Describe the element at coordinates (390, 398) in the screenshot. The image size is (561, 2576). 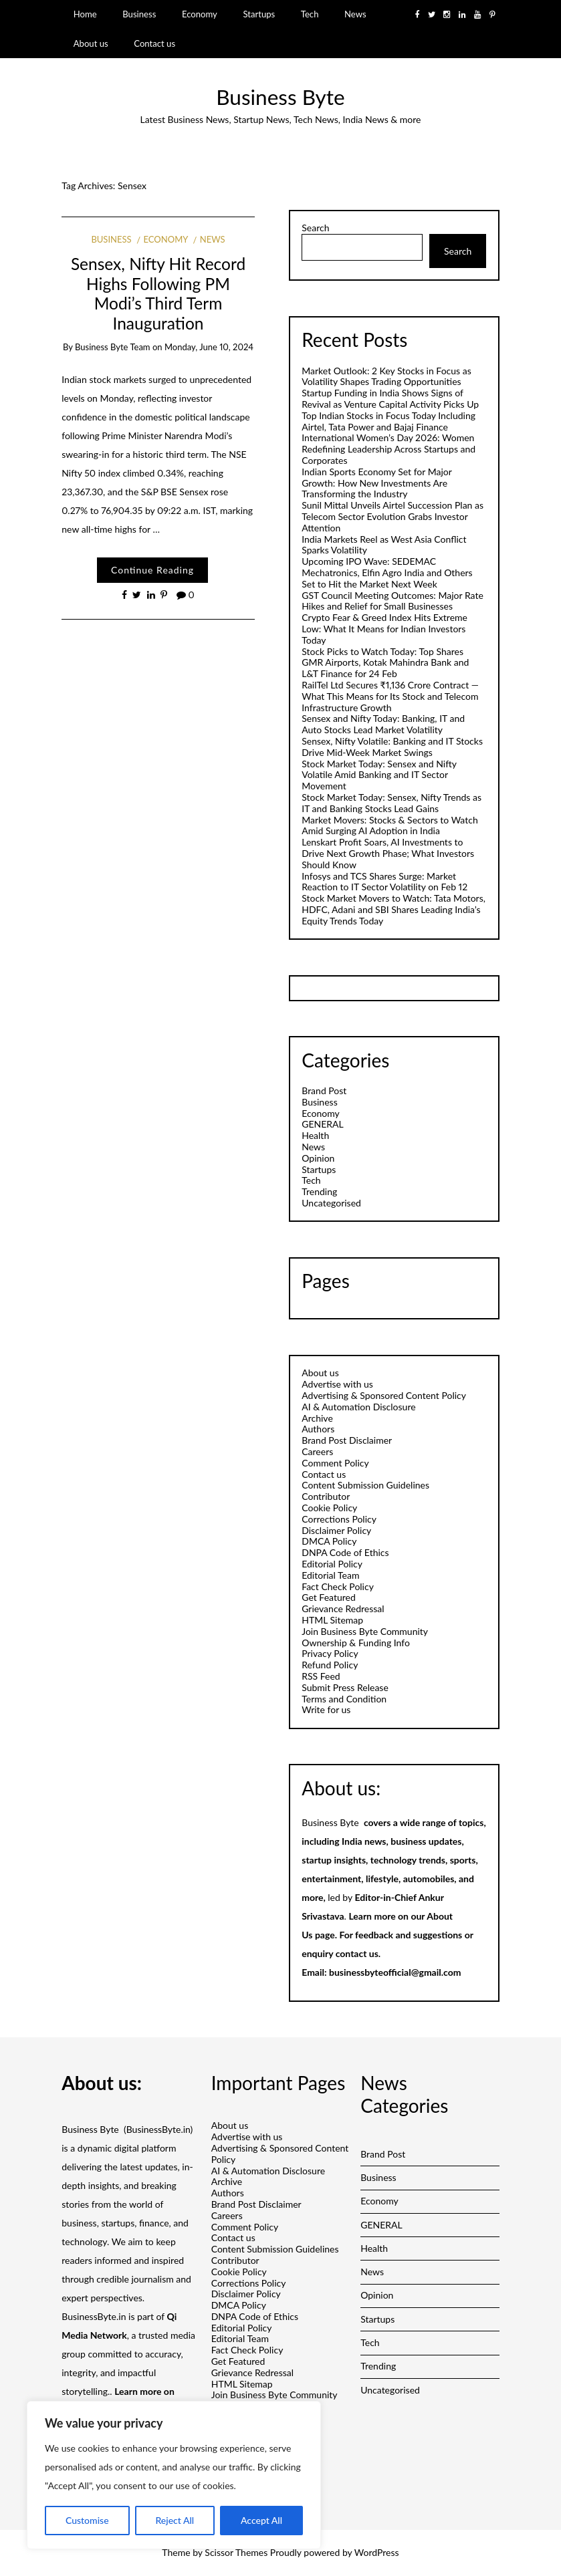
I see `Startup Funding in India Shows Signs of Revival as Venture Capital Activity Picks Up` at that location.